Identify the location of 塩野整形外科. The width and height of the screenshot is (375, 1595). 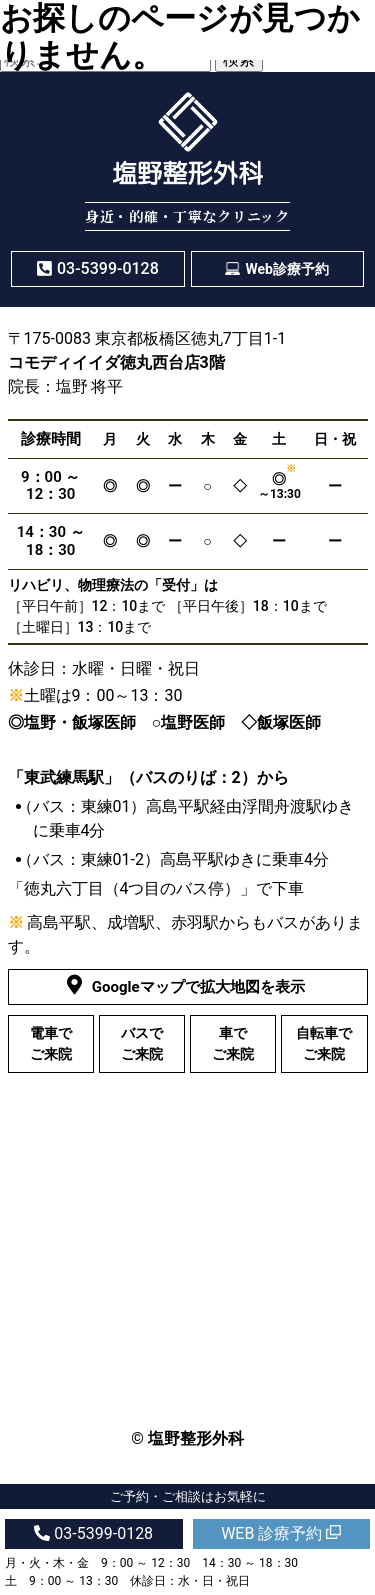
(196, 1438).